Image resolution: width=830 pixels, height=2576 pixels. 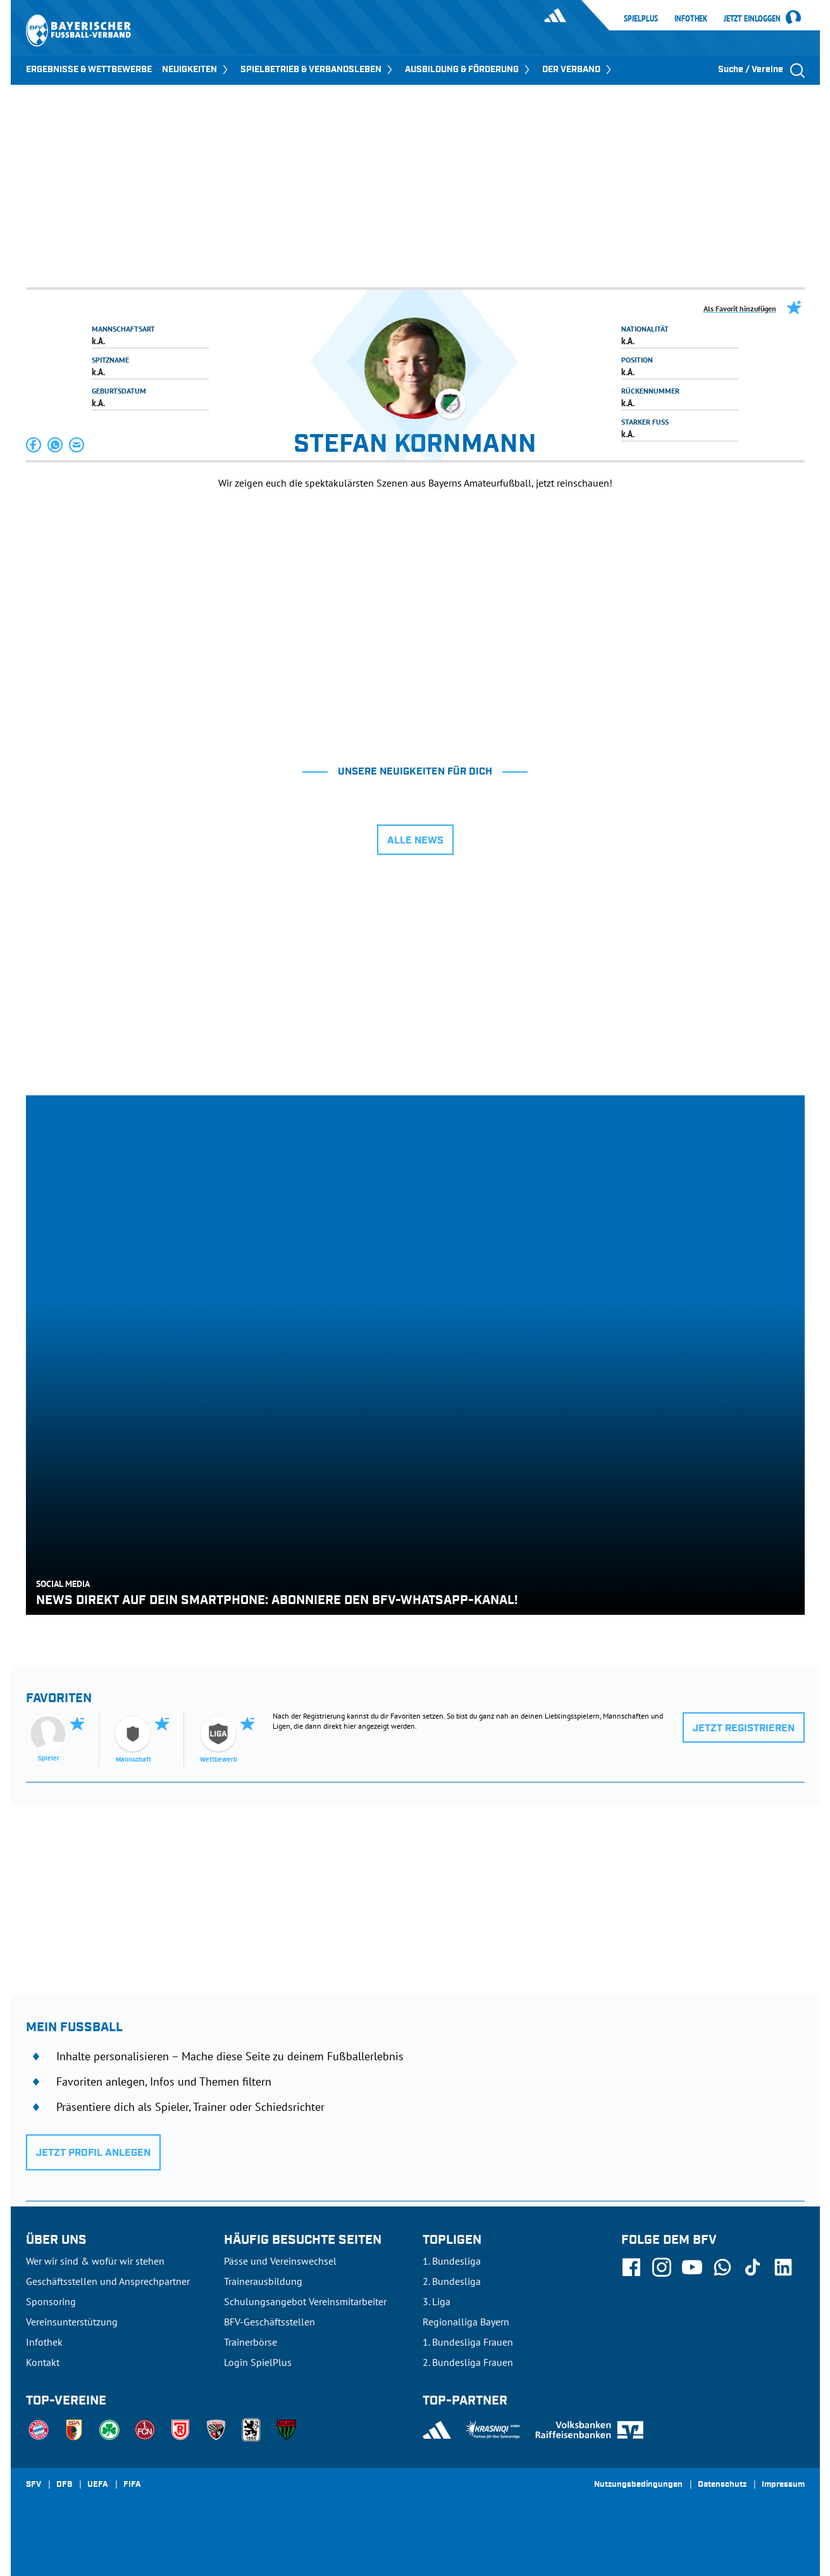 I want to click on Nutzungsbedingungen, so click(x=638, y=2485).